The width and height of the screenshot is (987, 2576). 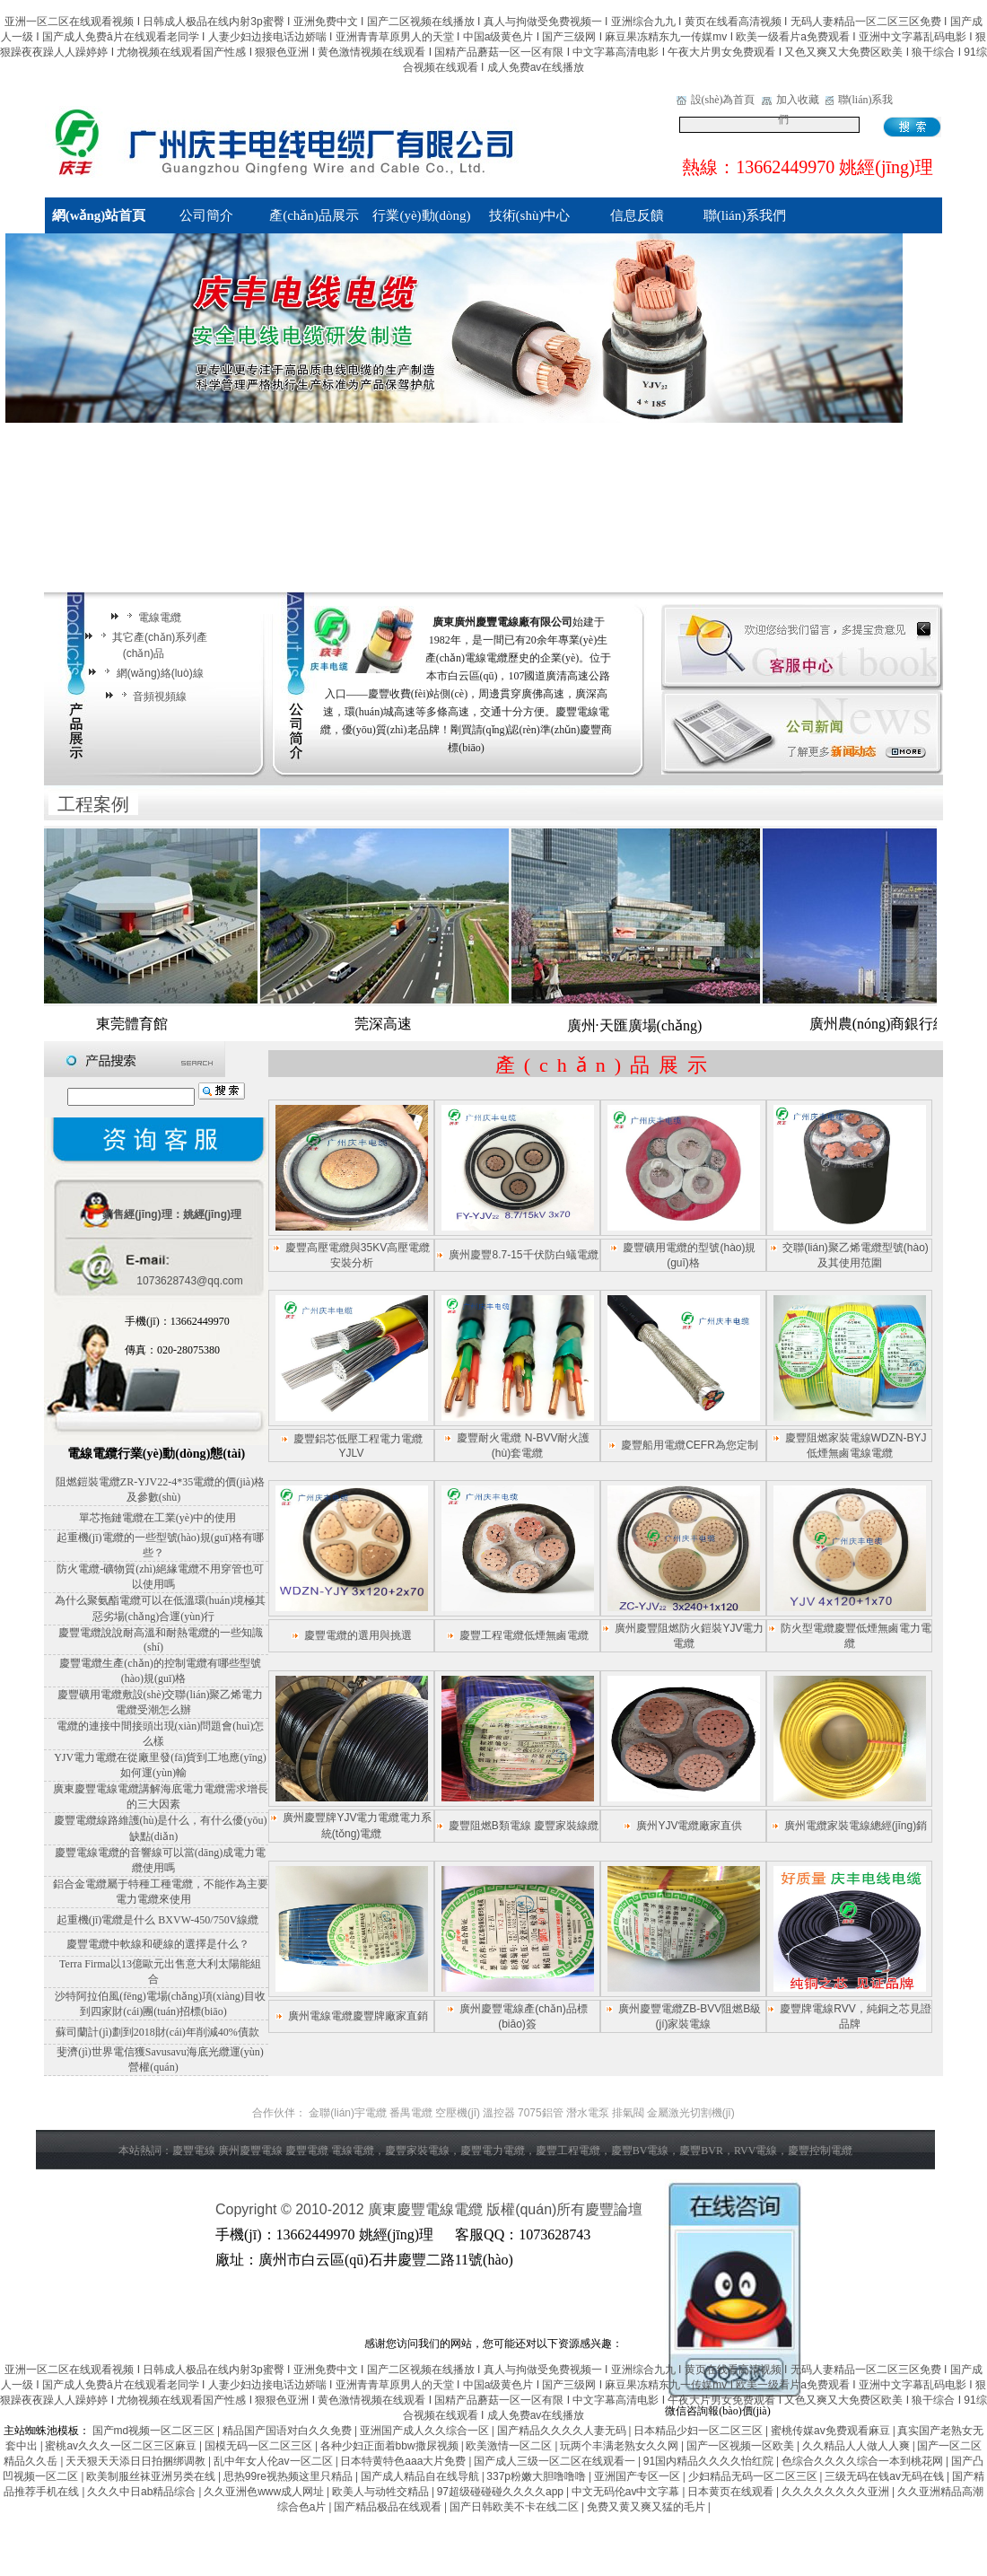 What do you see at coordinates (832, 2430) in the screenshot?
I see `蜜桃传媒av免费观看麻豆` at bounding box center [832, 2430].